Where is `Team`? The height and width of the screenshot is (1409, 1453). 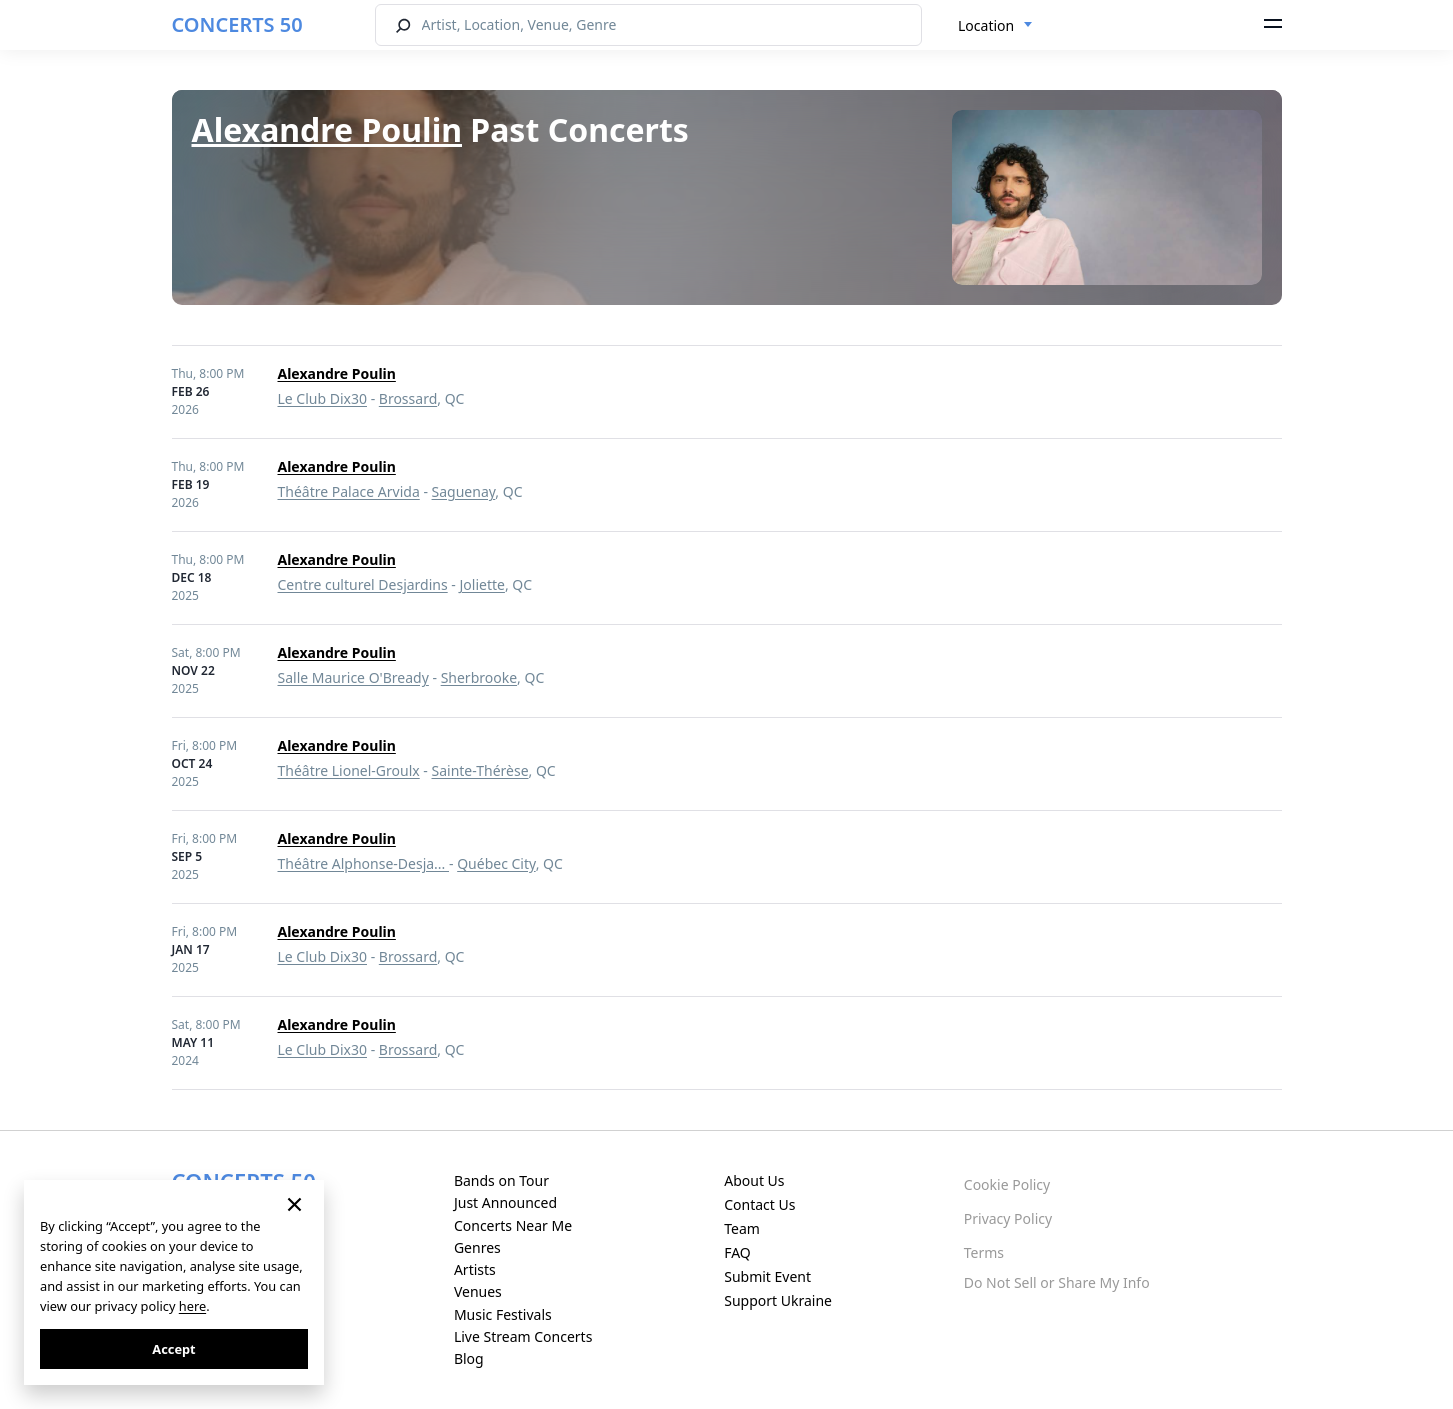 Team is located at coordinates (742, 1228).